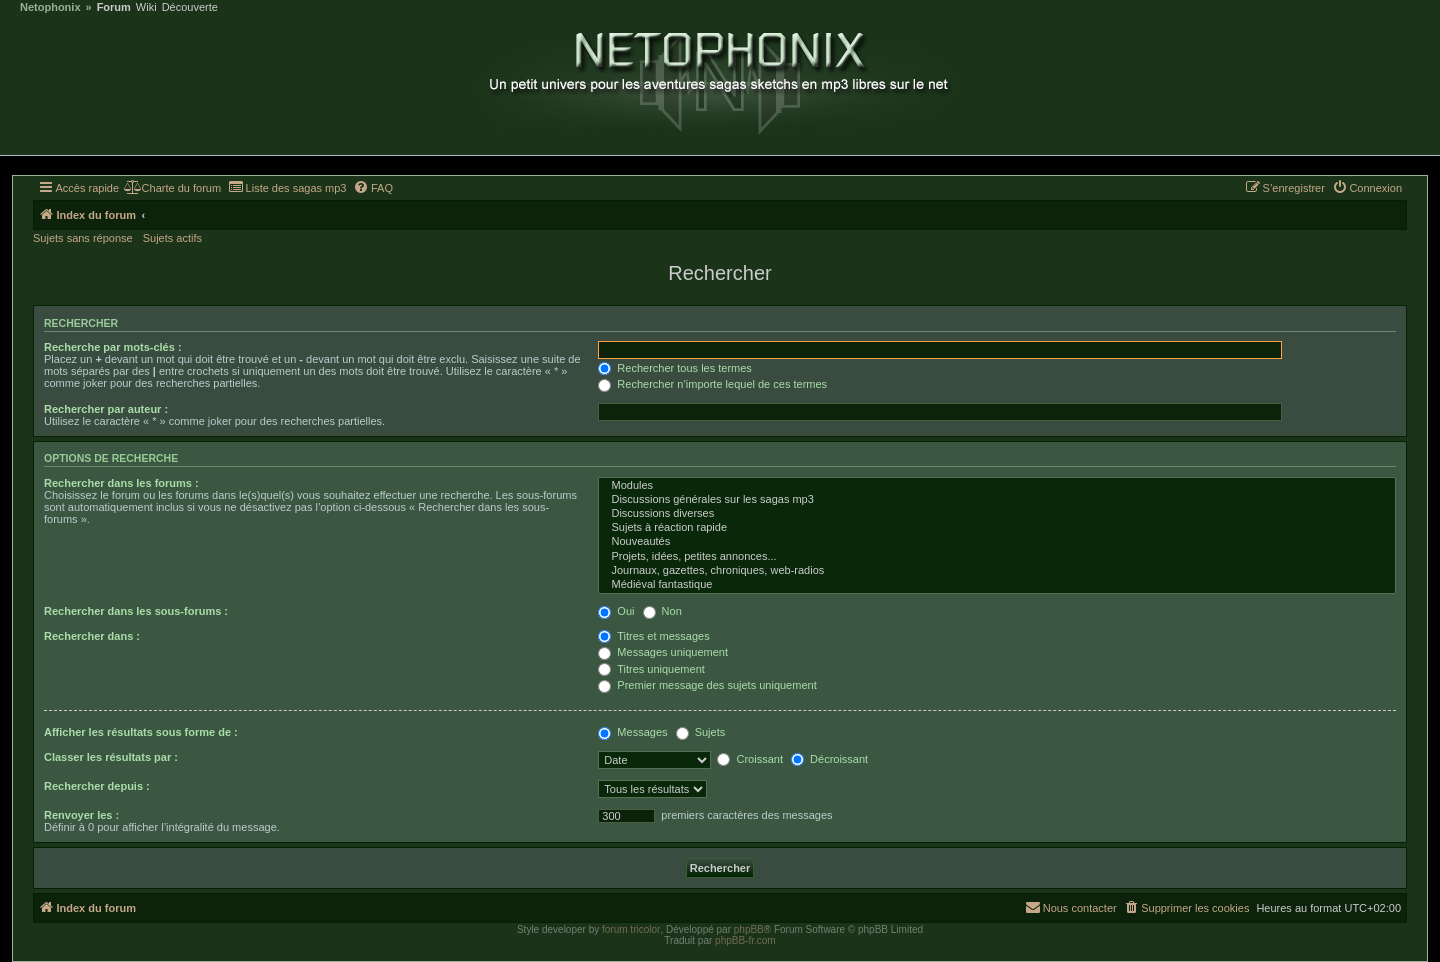  I want to click on Sujets, so click(701, 732).